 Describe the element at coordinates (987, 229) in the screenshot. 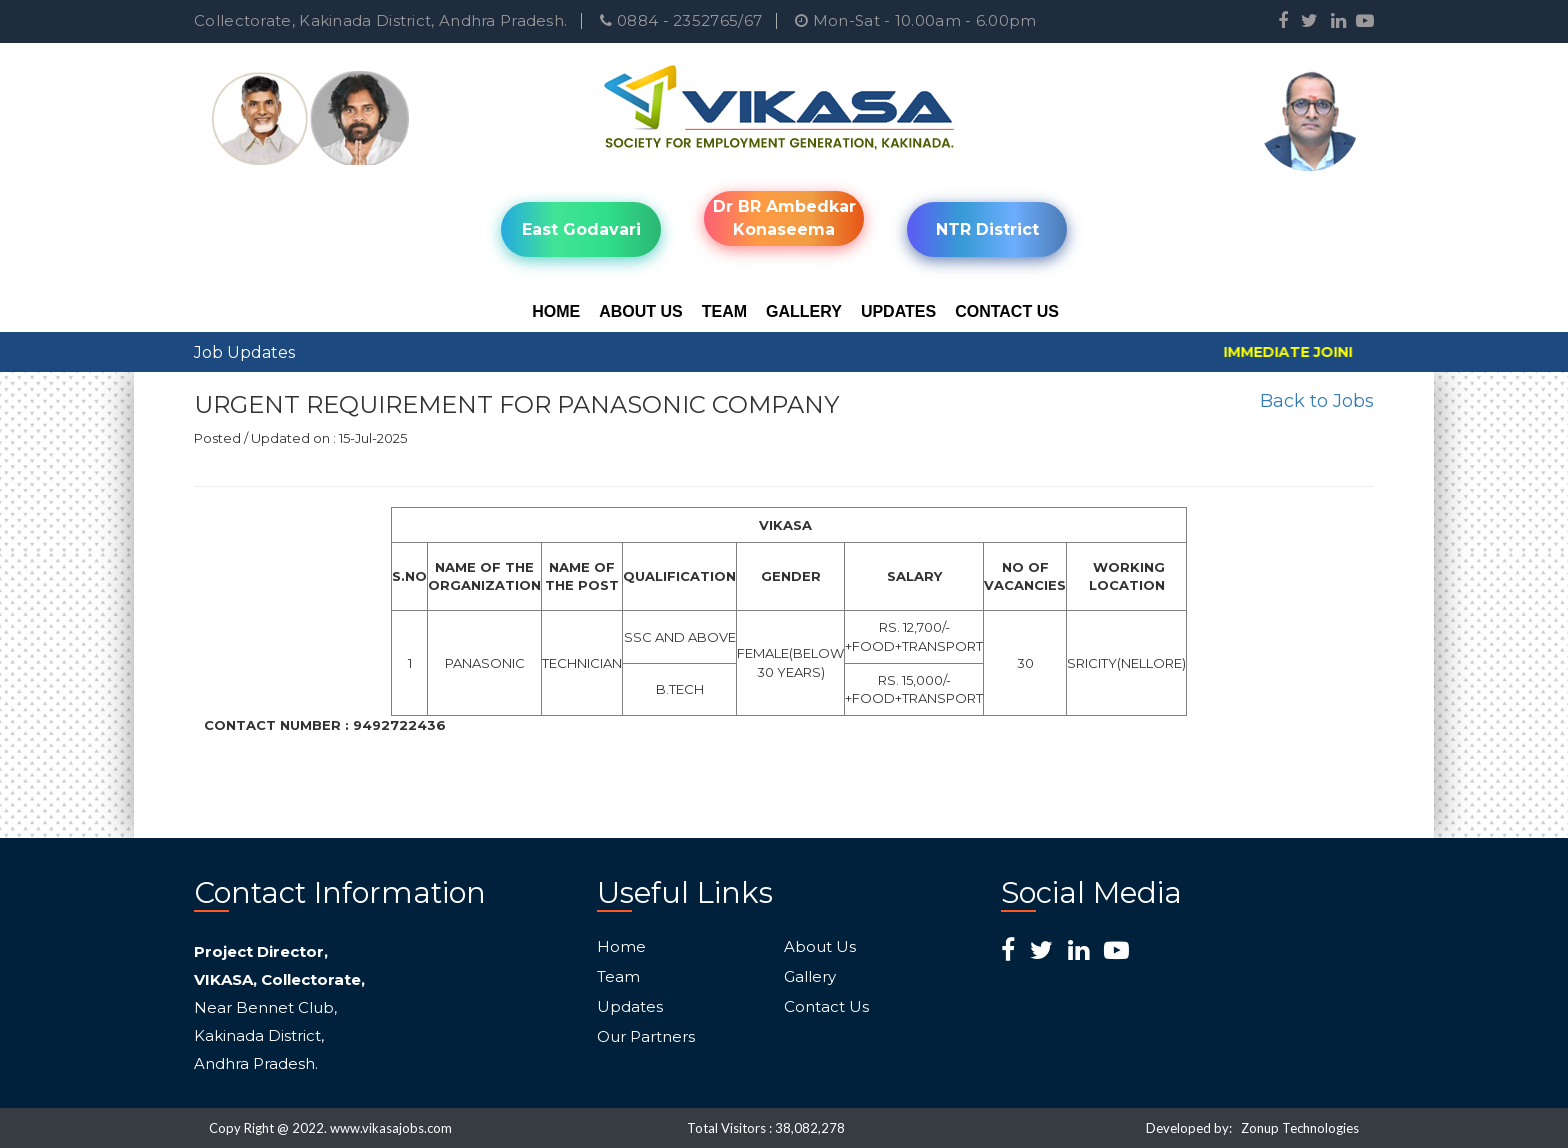

I see `NTR District` at that location.